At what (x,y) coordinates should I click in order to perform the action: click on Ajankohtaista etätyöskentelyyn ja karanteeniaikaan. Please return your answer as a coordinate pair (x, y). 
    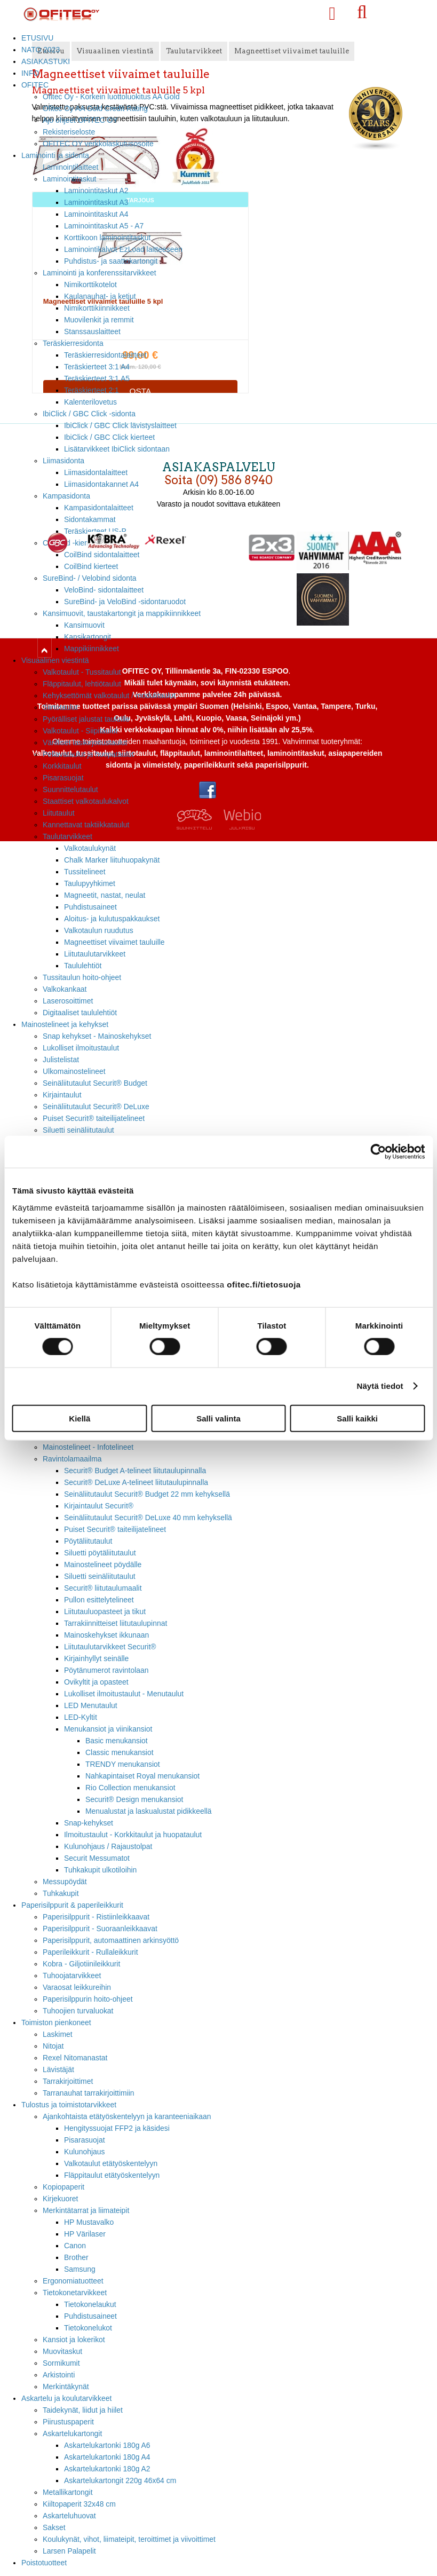
    Looking at the image, I should click on (127, 2116).